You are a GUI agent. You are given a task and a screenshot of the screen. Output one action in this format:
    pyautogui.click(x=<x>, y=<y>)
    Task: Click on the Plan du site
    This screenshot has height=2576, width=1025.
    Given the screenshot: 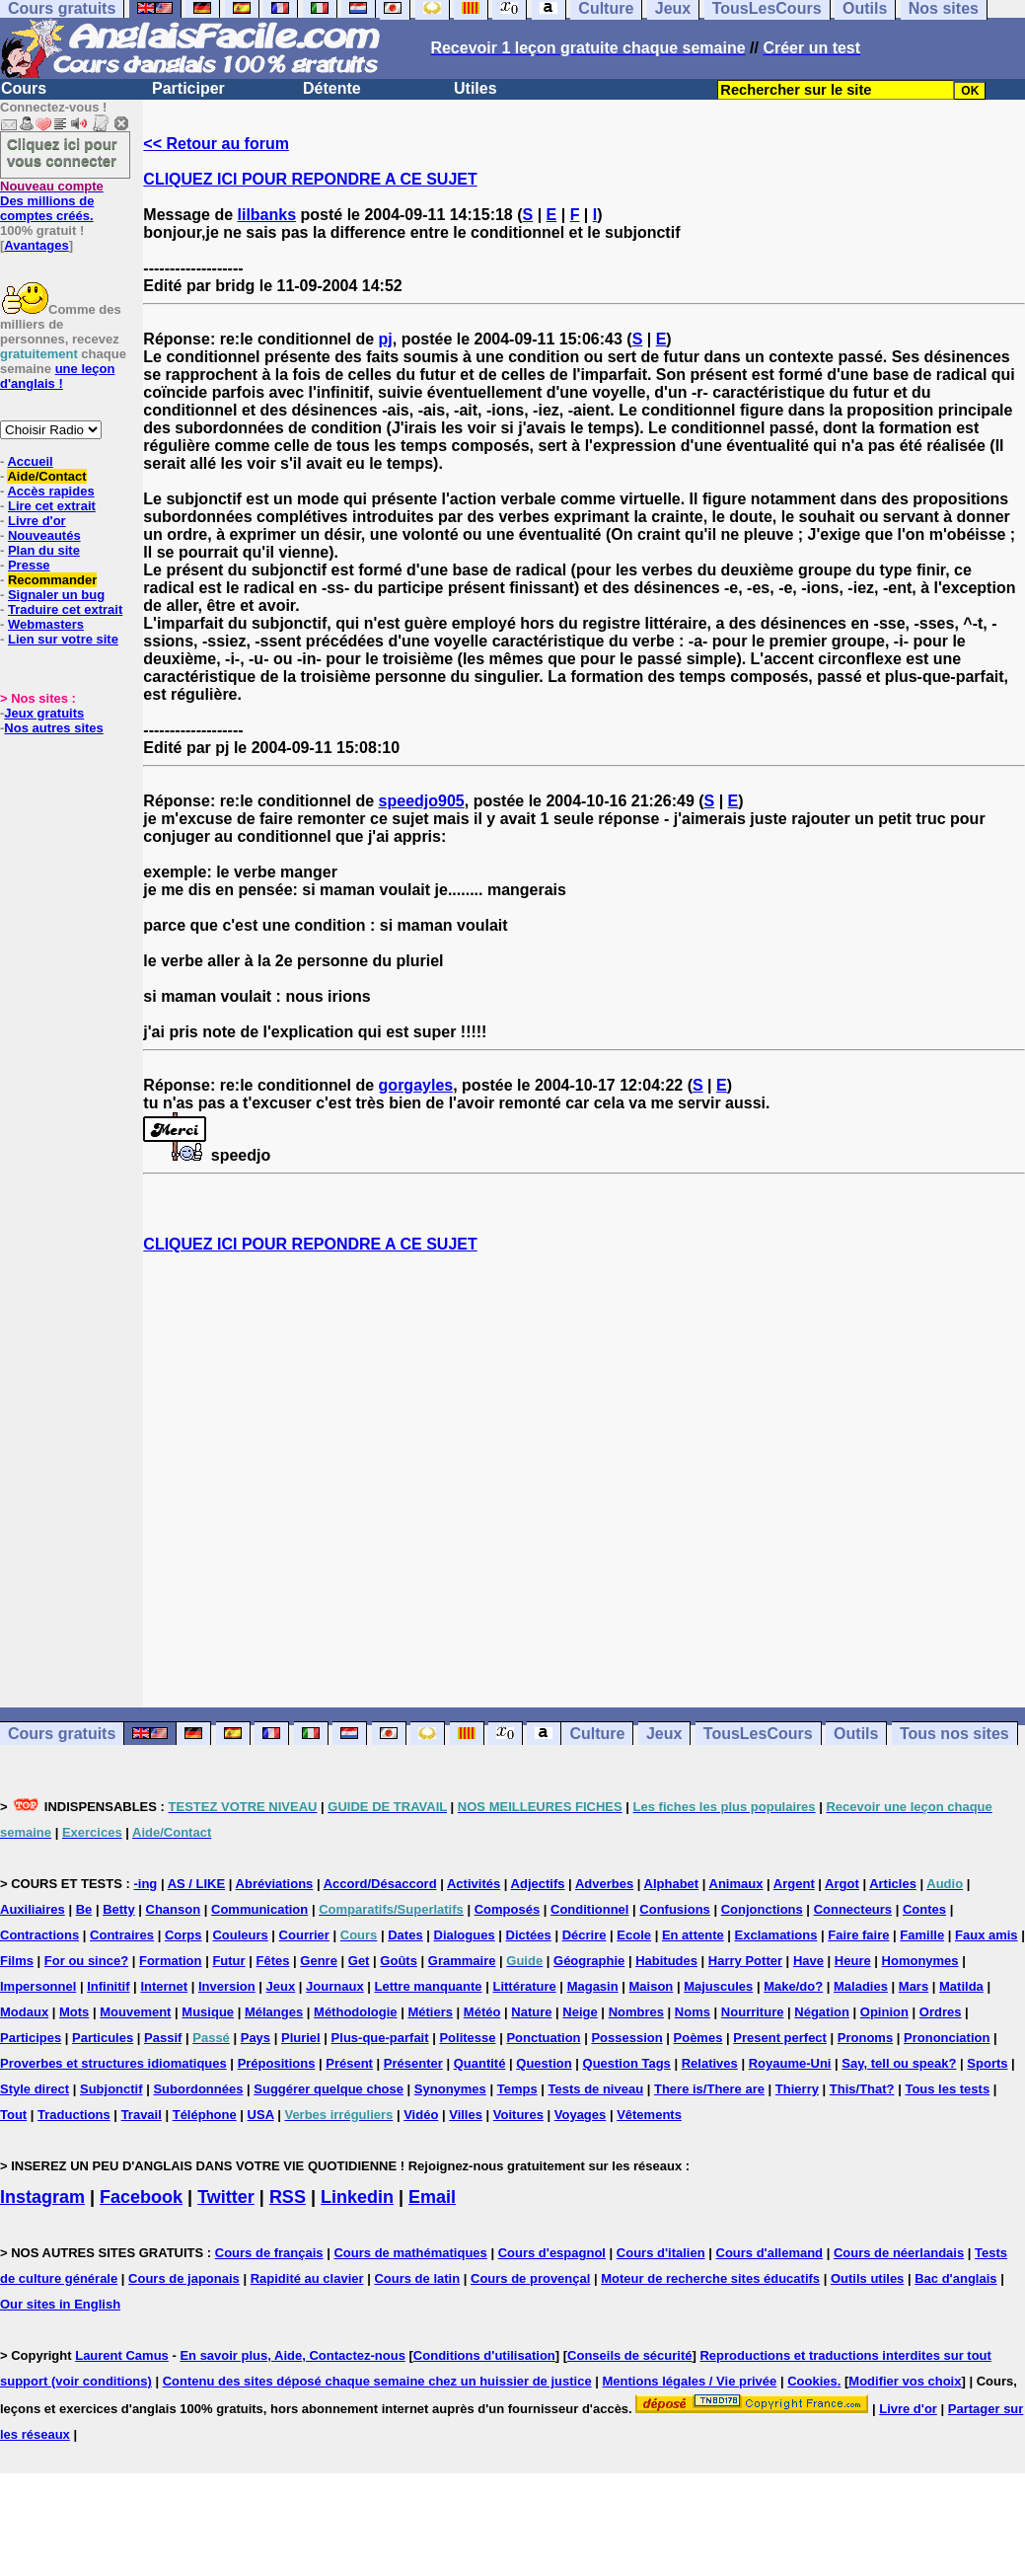 What is the action you would take?
    pyautogui.click(x=44, y=550)
    